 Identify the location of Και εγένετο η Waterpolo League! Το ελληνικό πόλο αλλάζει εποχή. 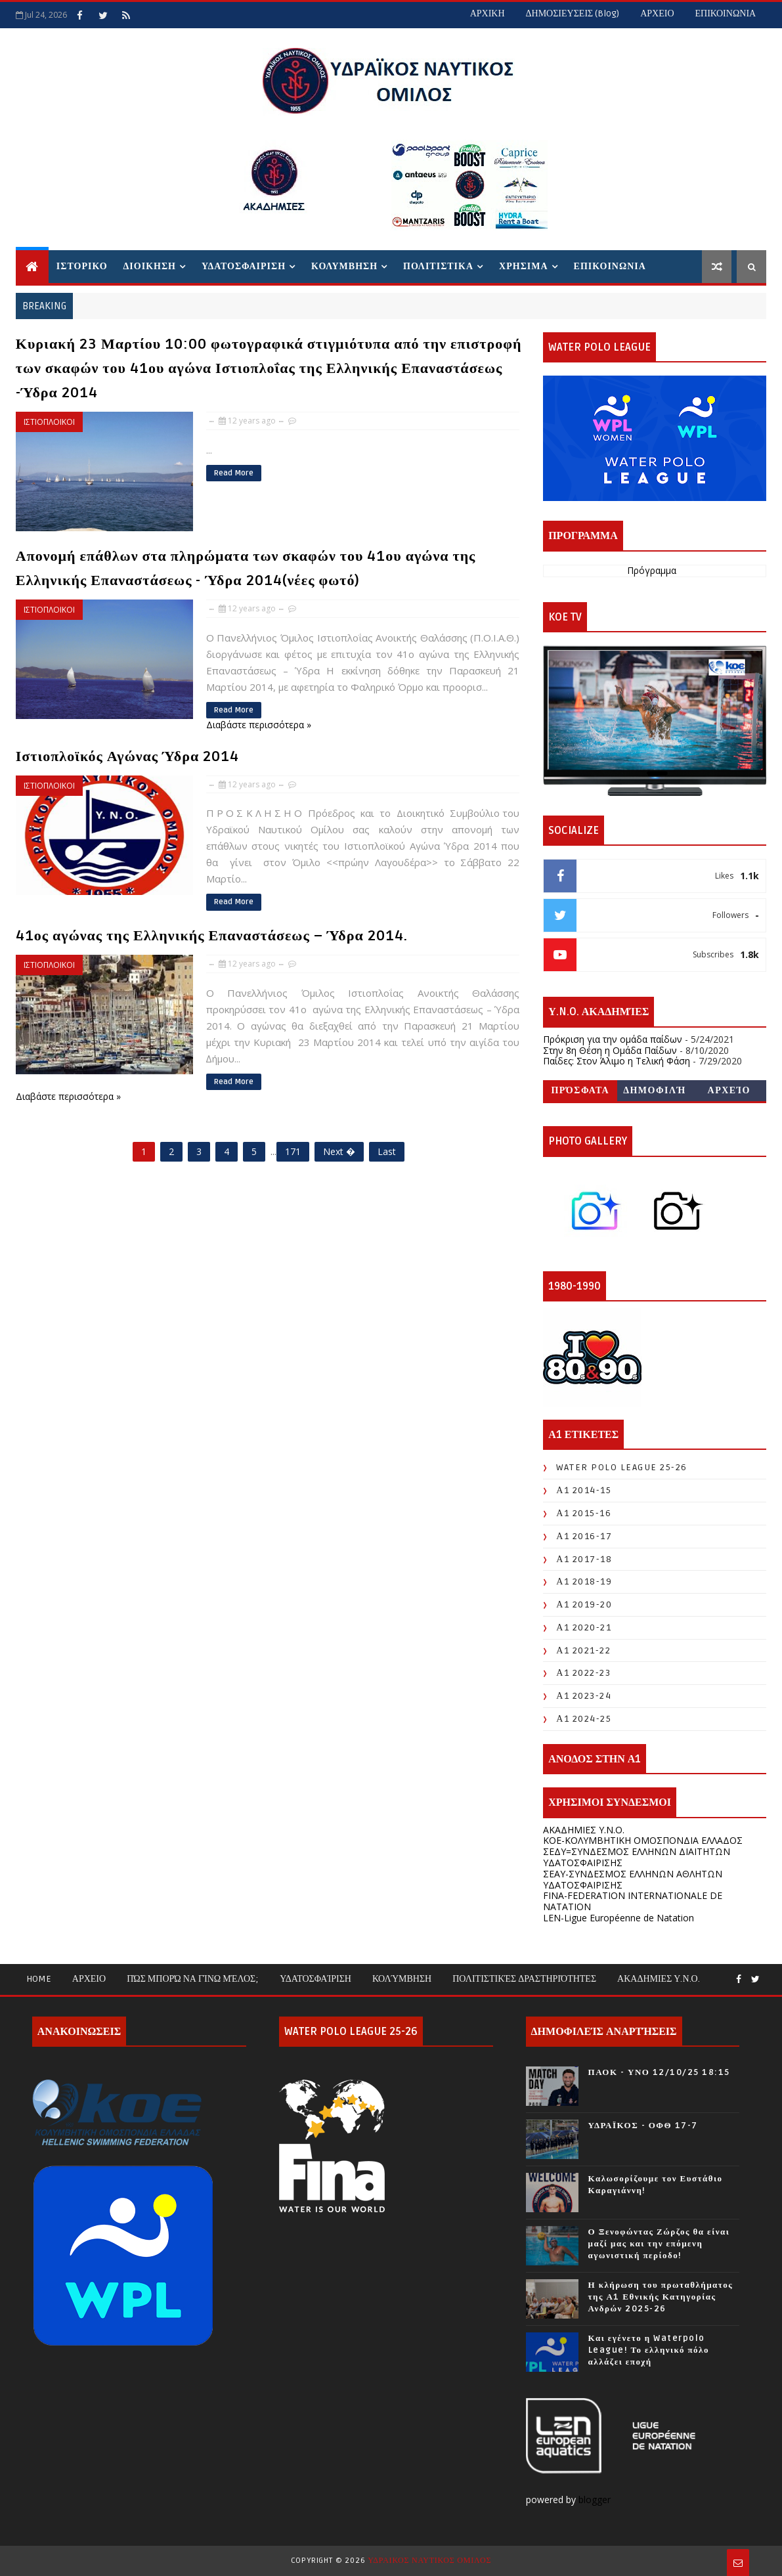
(648, 2350).